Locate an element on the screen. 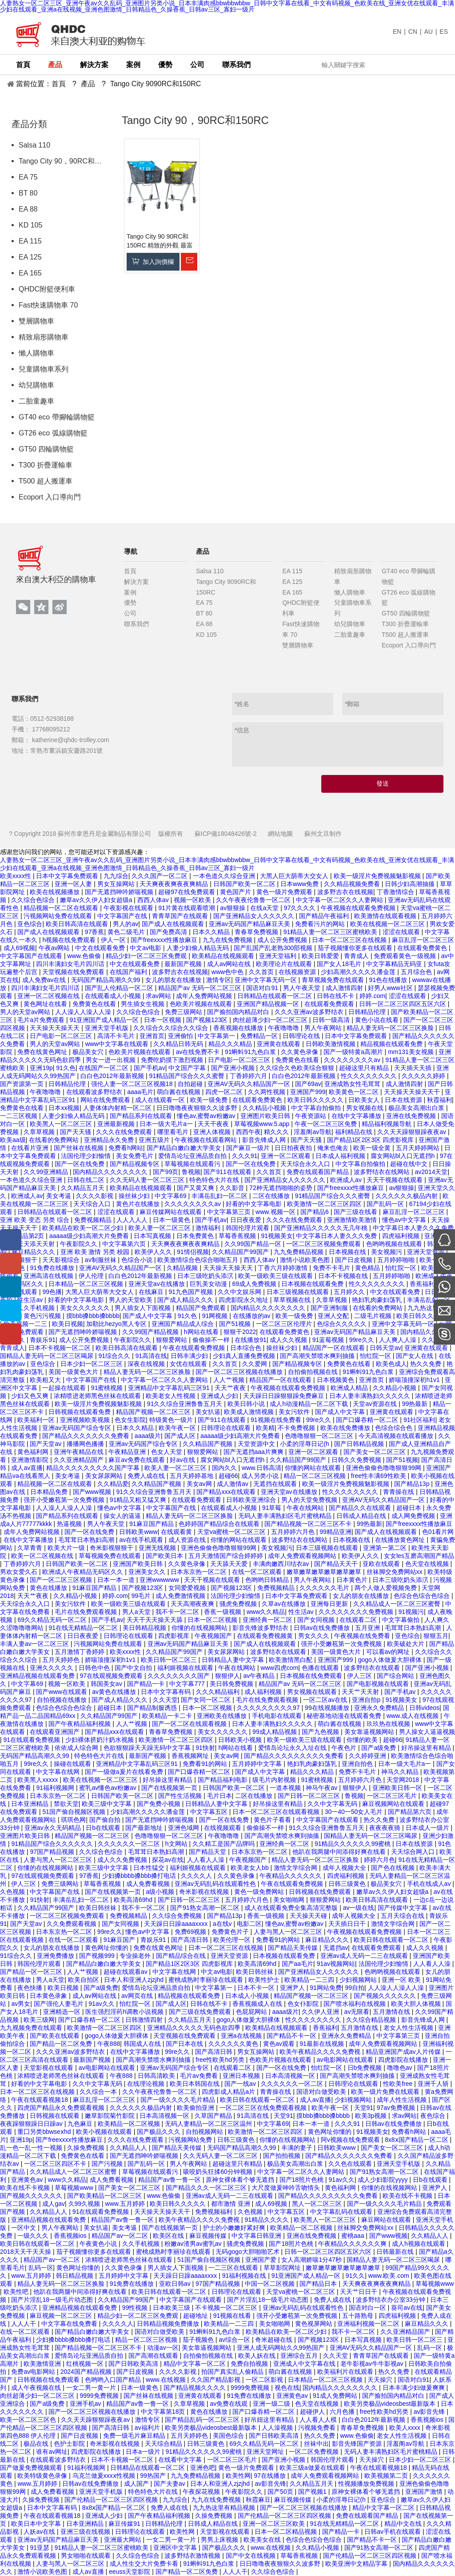 The image size is (455, 2576). 欧美人妖在线 is located at coordinates (257, 2355).